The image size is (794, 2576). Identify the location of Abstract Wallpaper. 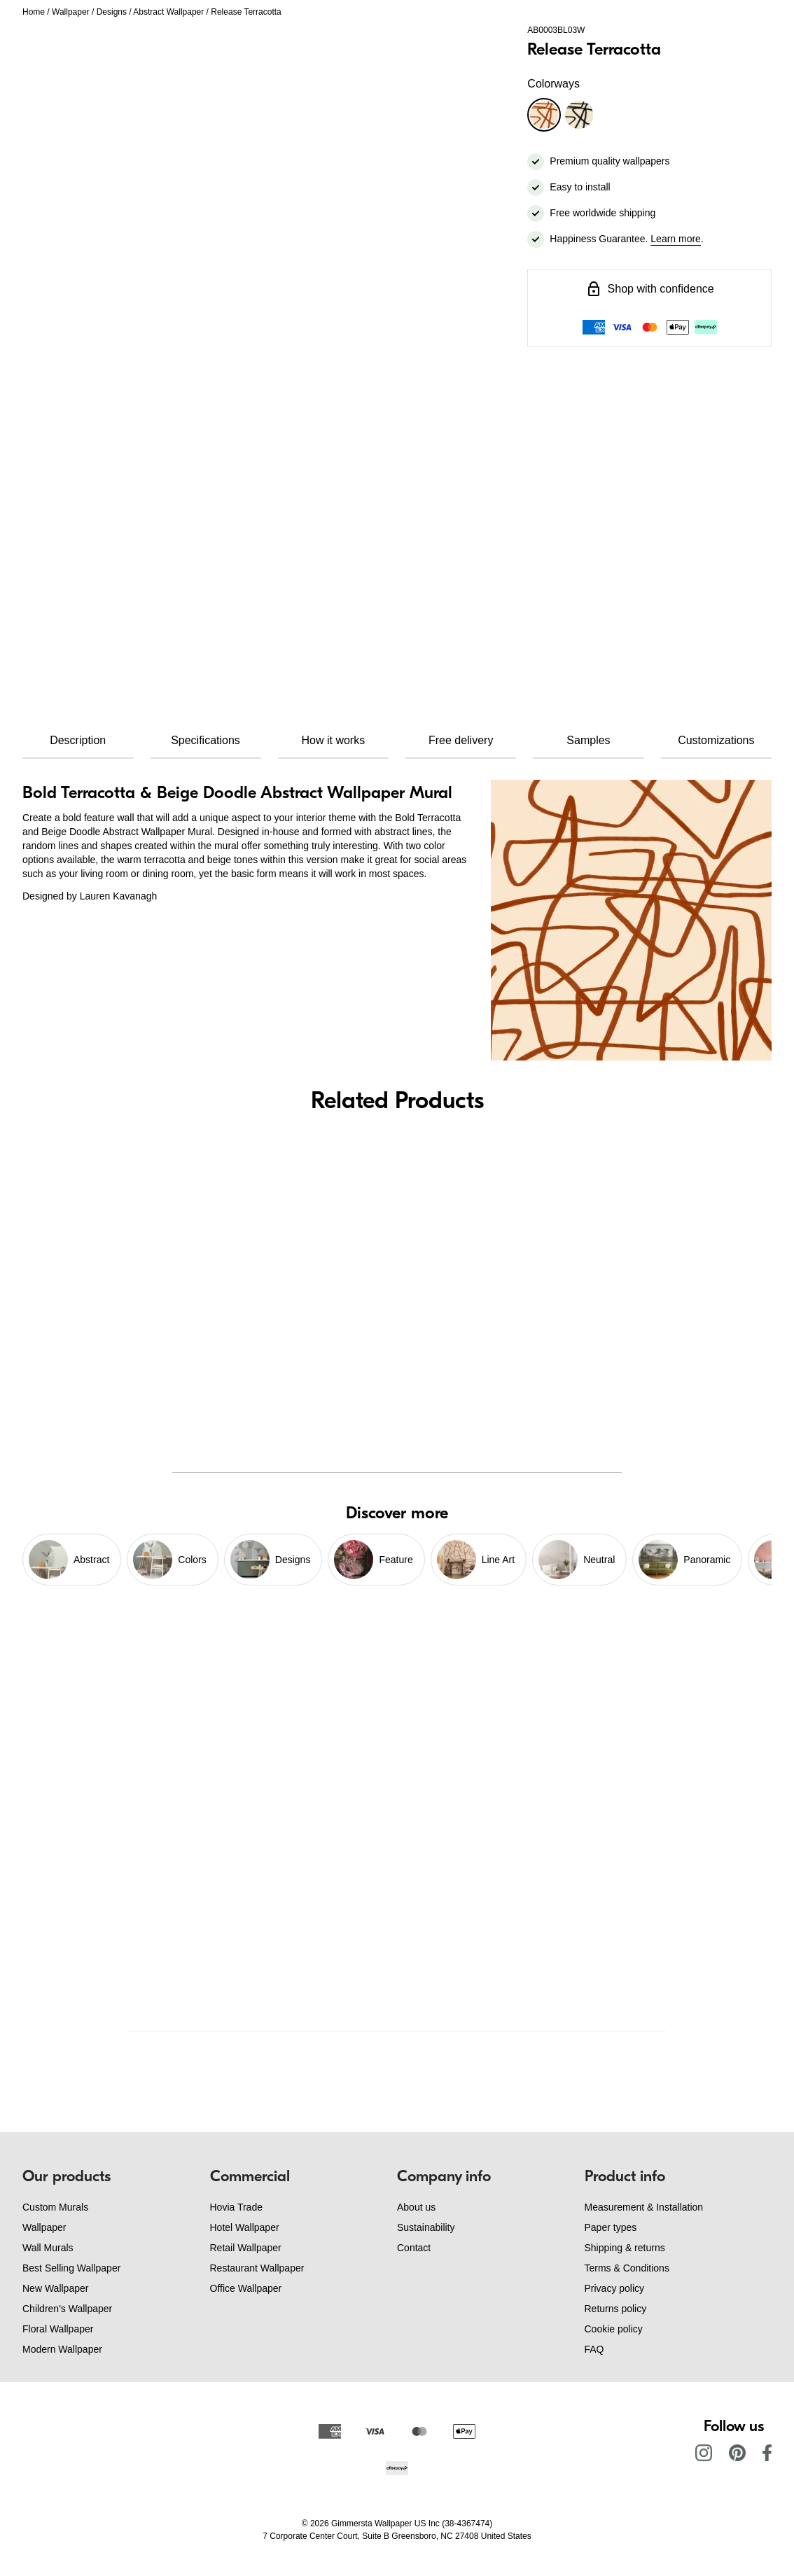
(168, 12).